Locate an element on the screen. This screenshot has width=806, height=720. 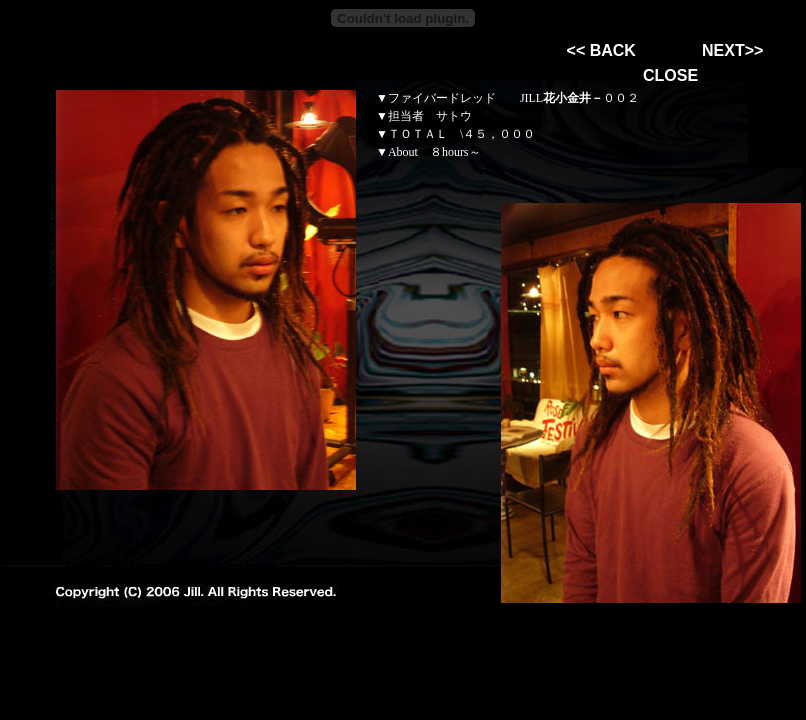
<< BACK is located at coordinates (601, 50).